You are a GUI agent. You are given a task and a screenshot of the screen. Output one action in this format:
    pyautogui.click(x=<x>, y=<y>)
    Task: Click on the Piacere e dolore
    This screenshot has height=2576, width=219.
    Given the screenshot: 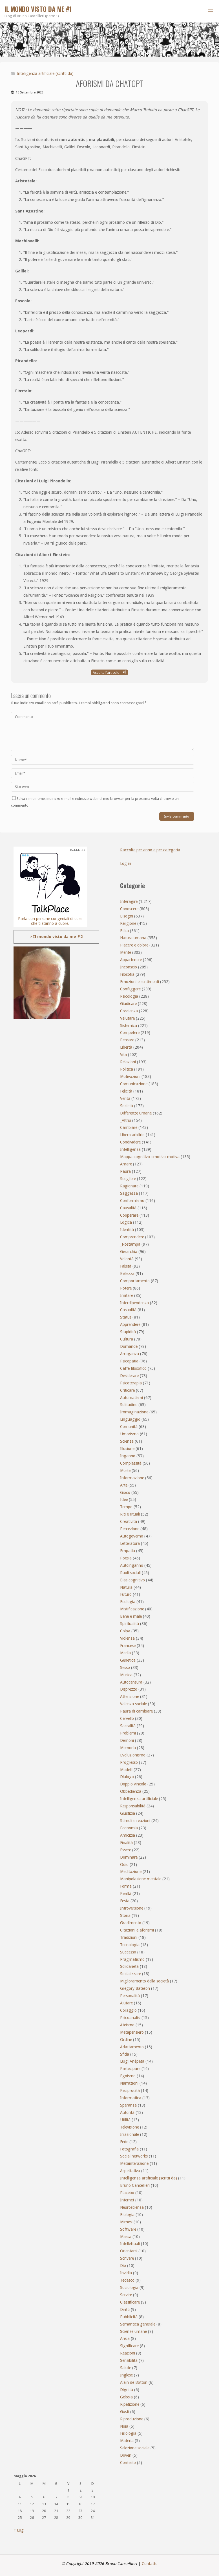 What is the action you would take?
    pyautogui.click(x=134, y=945)
    